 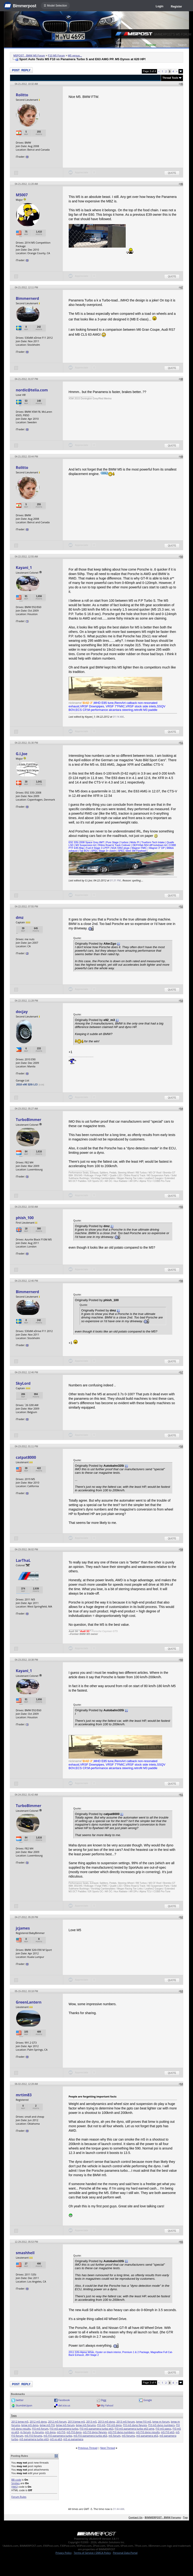 I want to click on 2013 m5 dyno, so click(x=106, y=2421).